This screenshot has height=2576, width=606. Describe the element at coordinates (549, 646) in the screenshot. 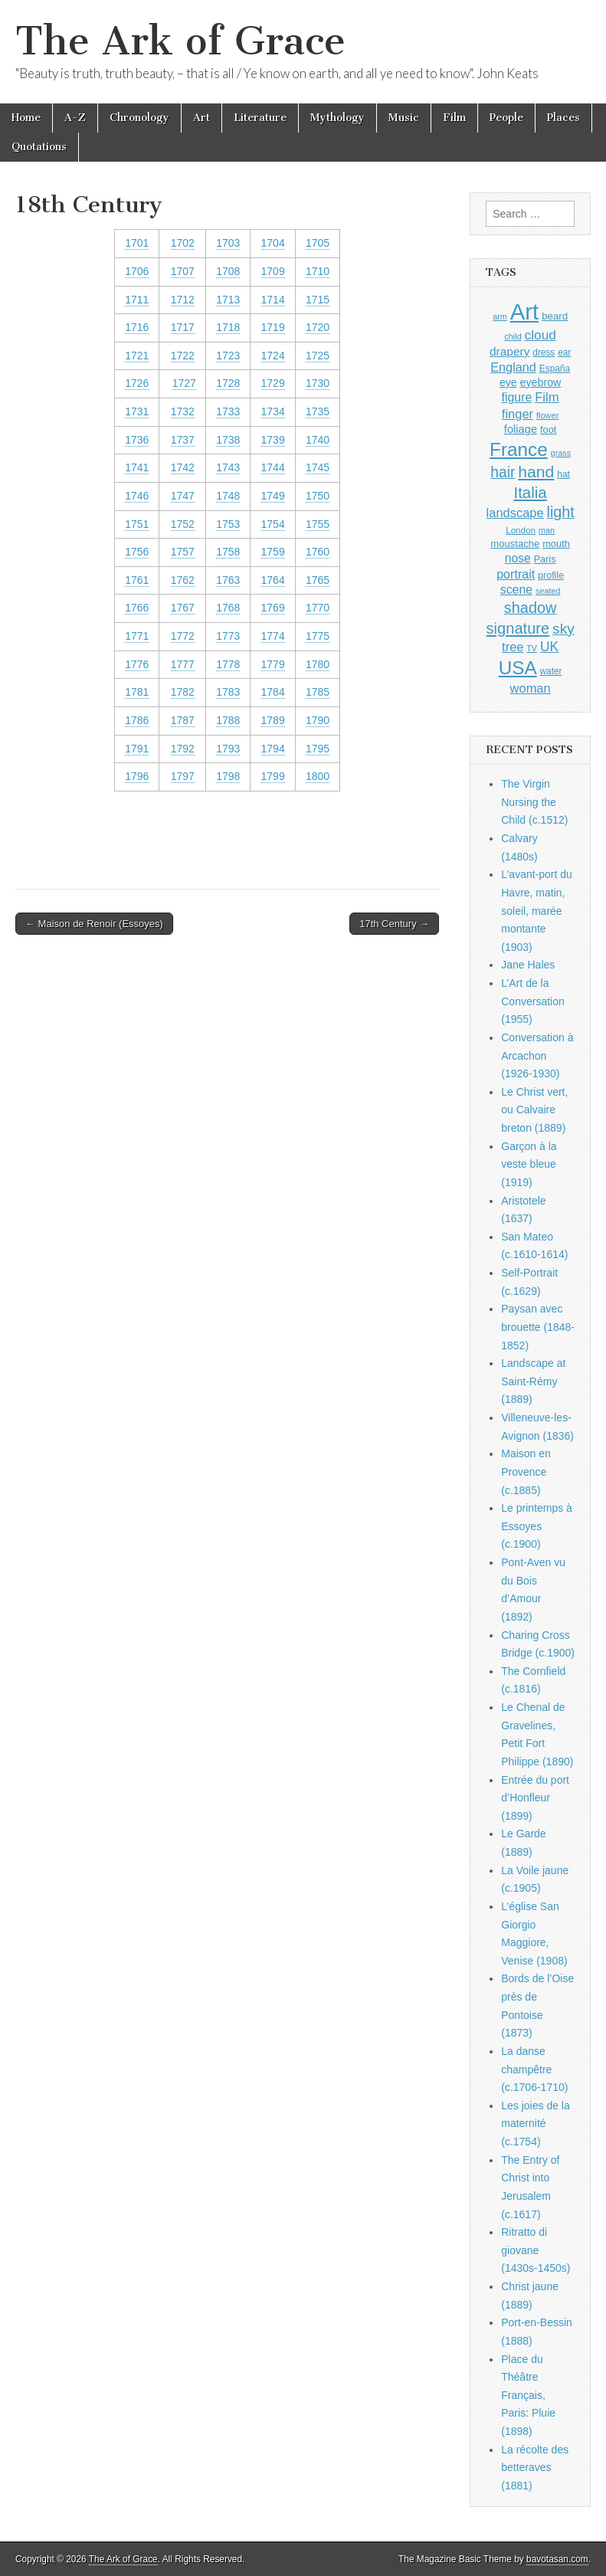

I see `UK [UK (1,736 items)]` at that location.